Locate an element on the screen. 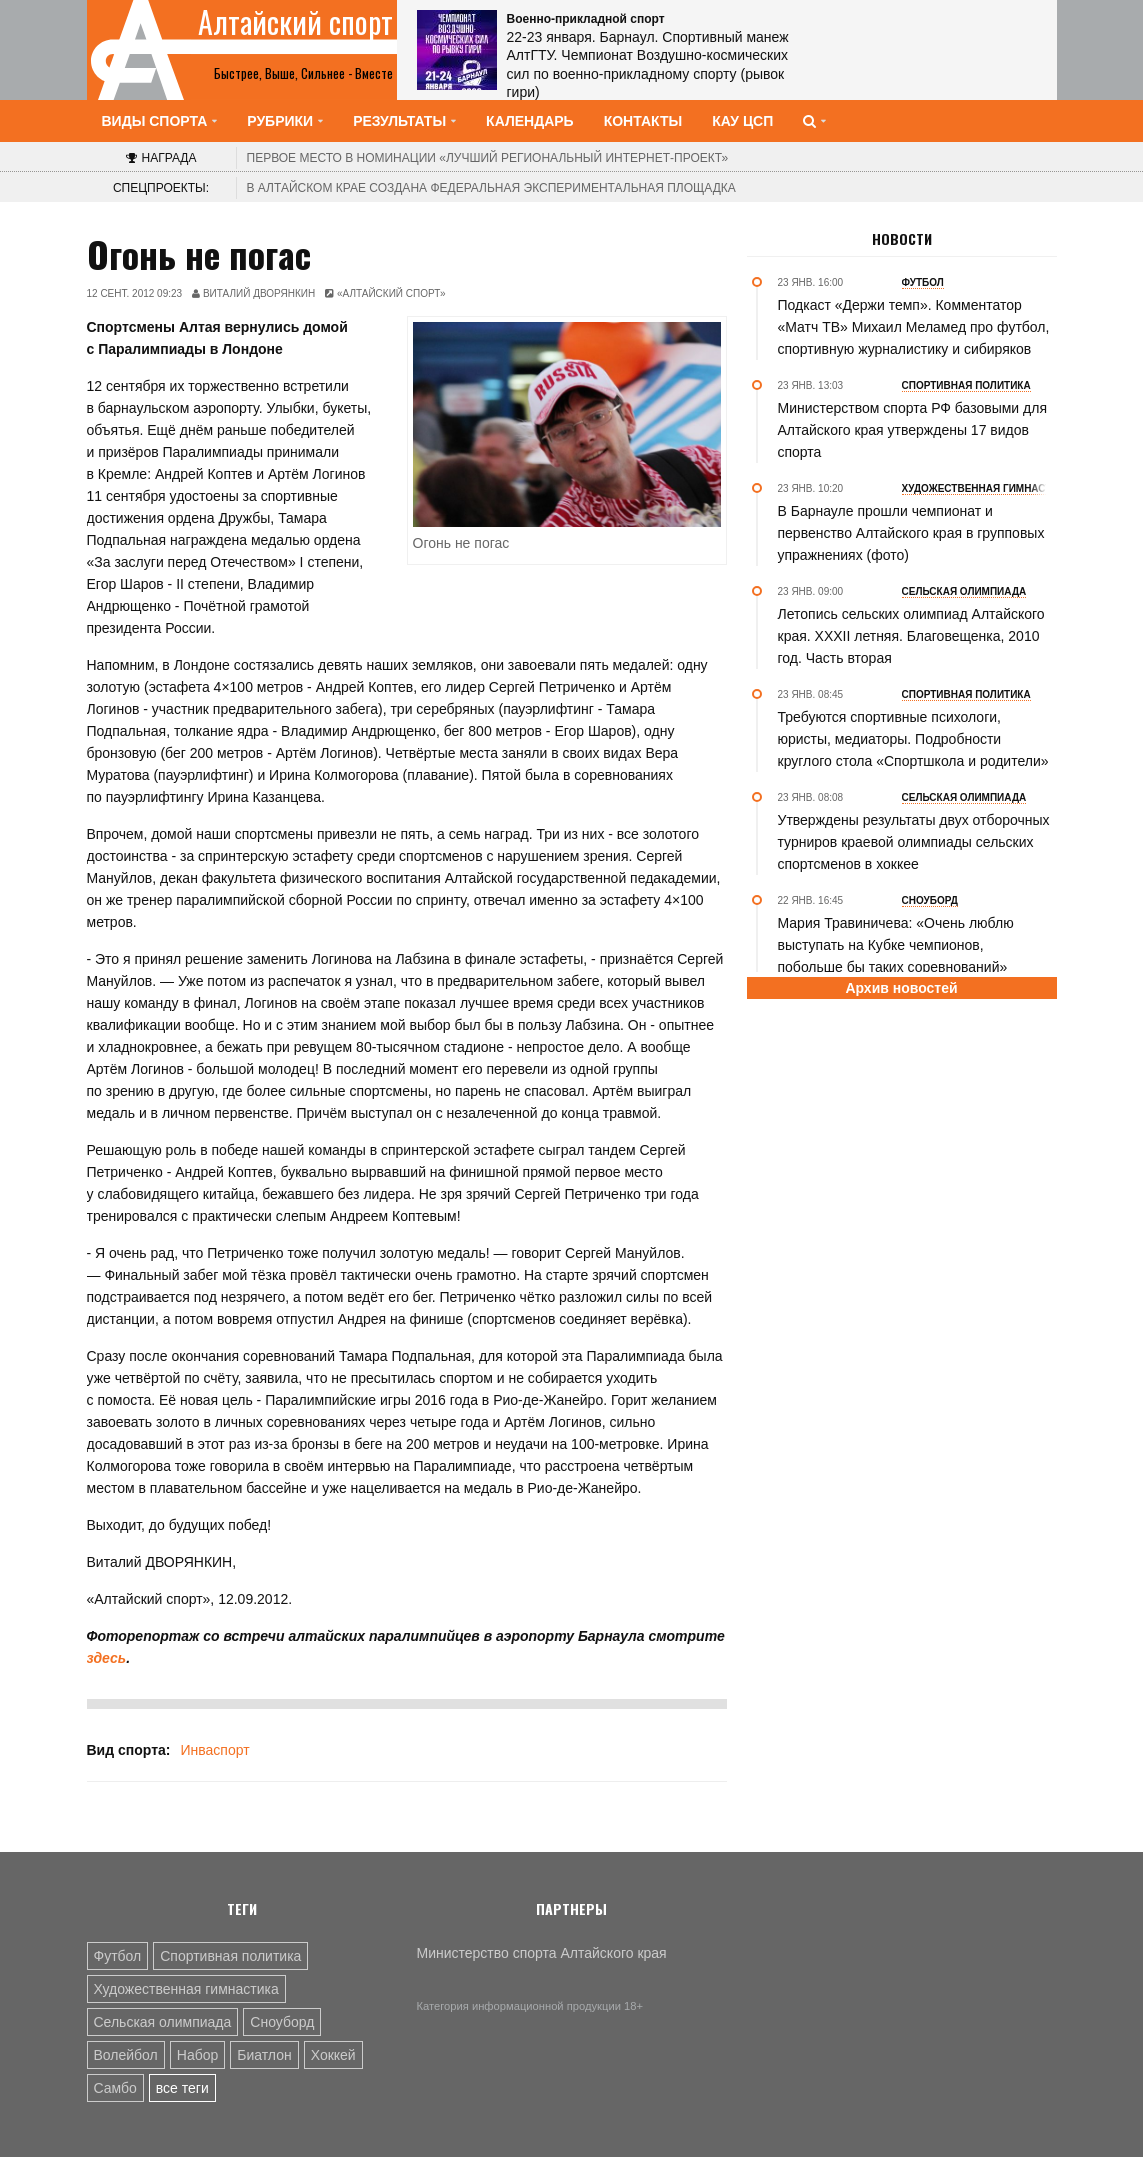 This screenshot has height=2157, width=1143. Летопись сельских олимпиад Алтайского края. XXXII летняя. Благовещенка, 2010 год. Часть вторая is located at coordinates (911, 636).